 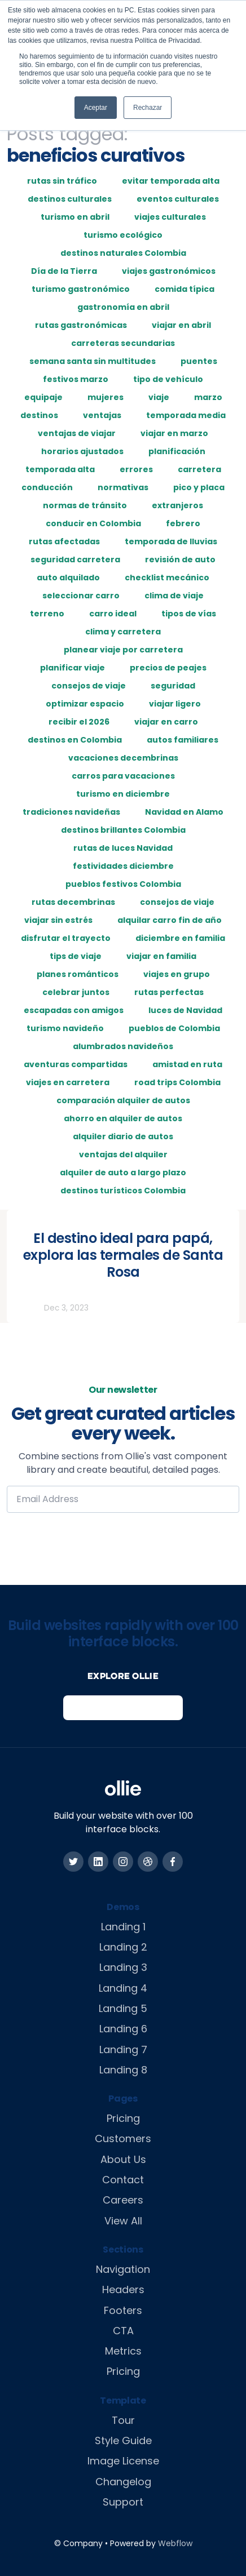 I want to click on Style Guide, so click(x=123, y=2440).